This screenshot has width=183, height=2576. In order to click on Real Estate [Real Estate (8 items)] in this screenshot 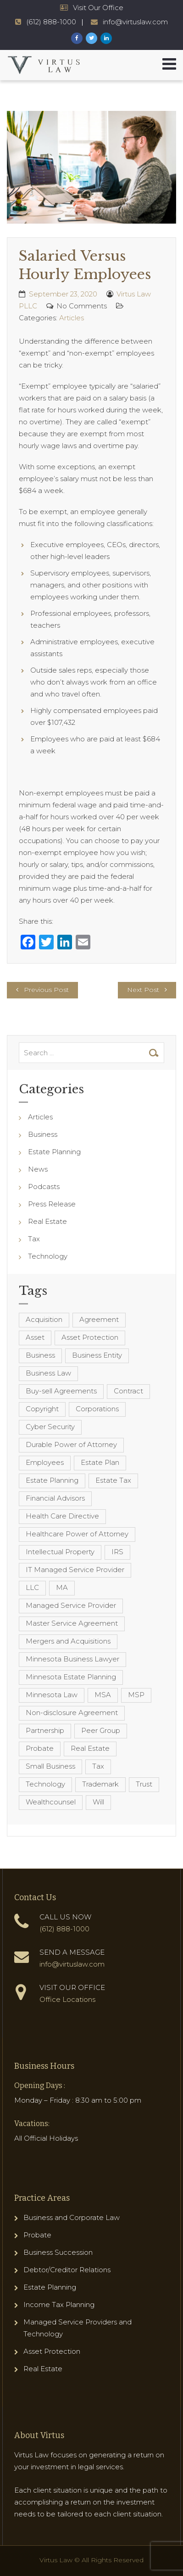, I will do `click(90, 1748)`.